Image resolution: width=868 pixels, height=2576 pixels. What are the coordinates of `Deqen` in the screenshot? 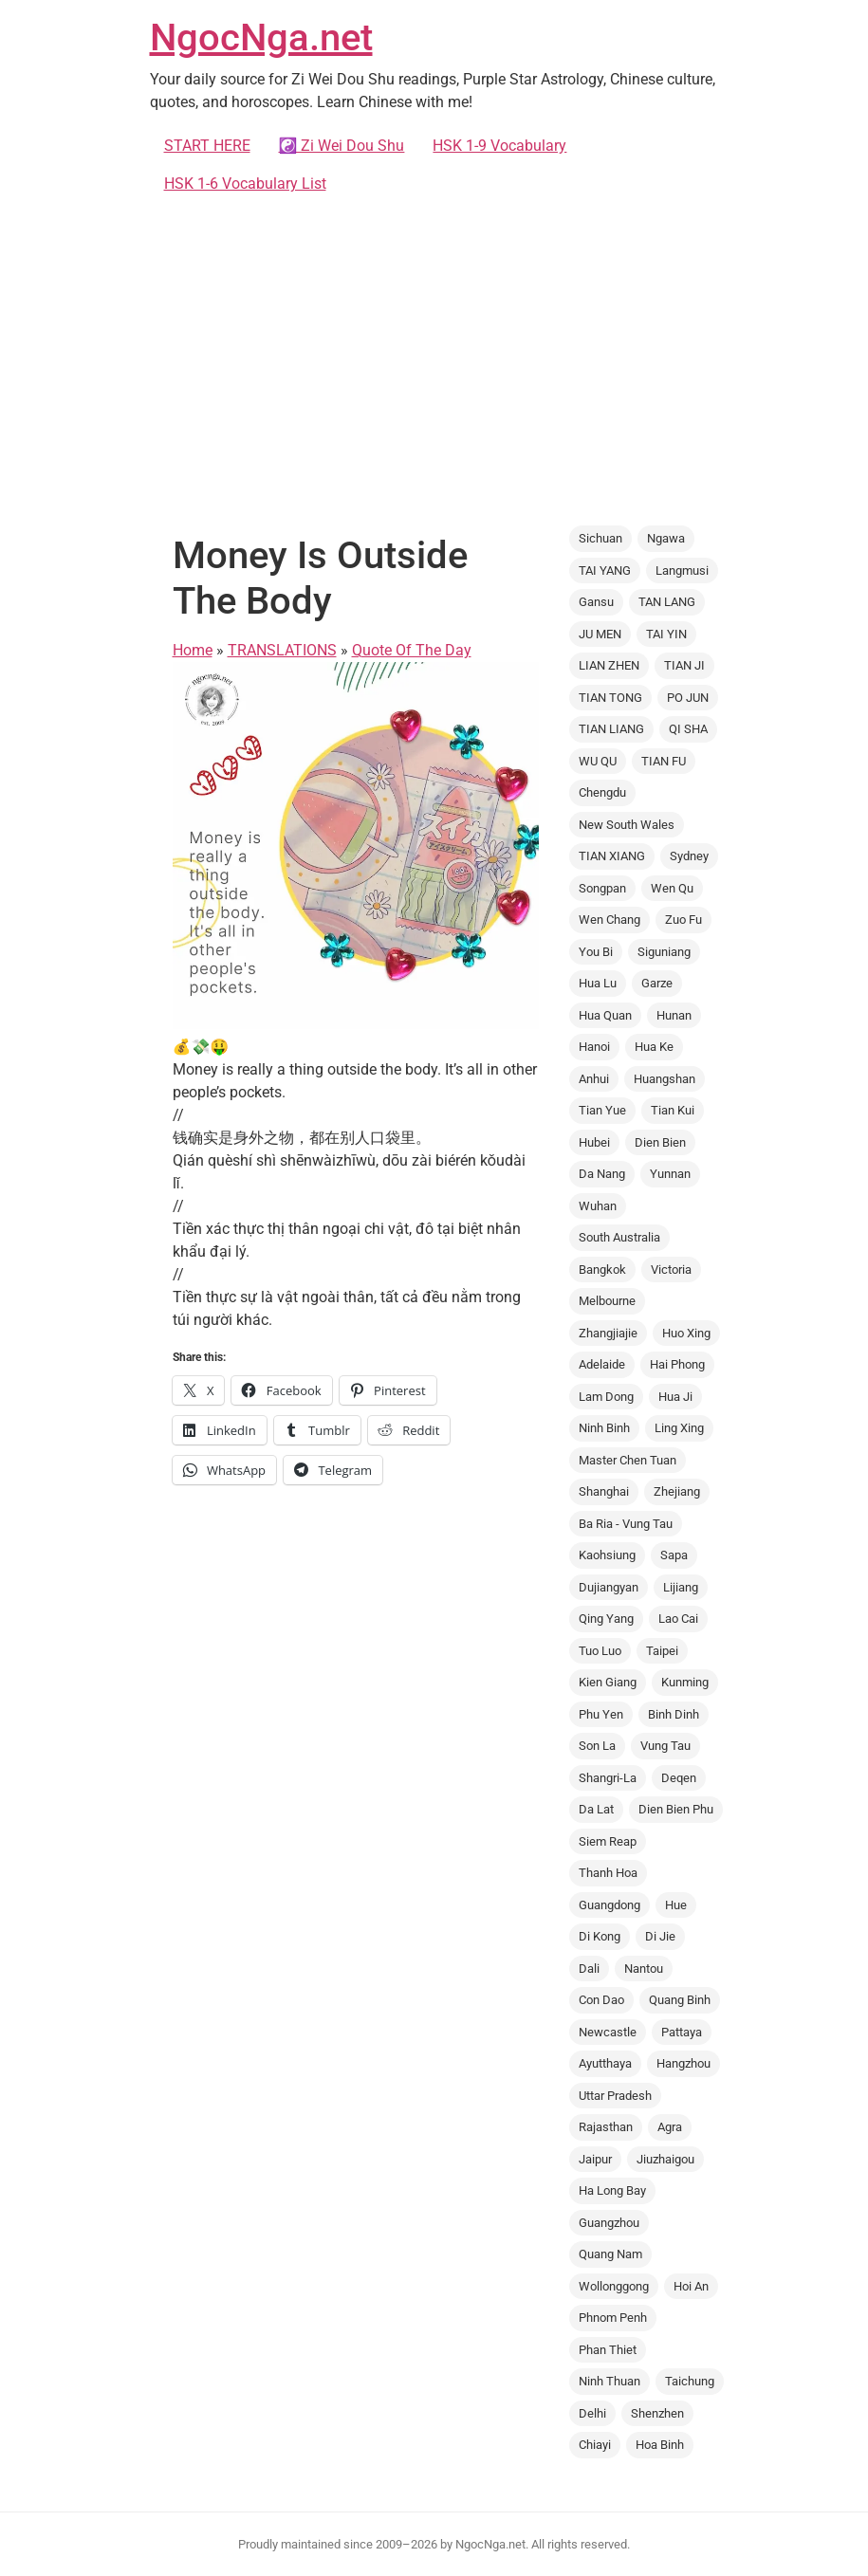 It's located at (678, 1778).